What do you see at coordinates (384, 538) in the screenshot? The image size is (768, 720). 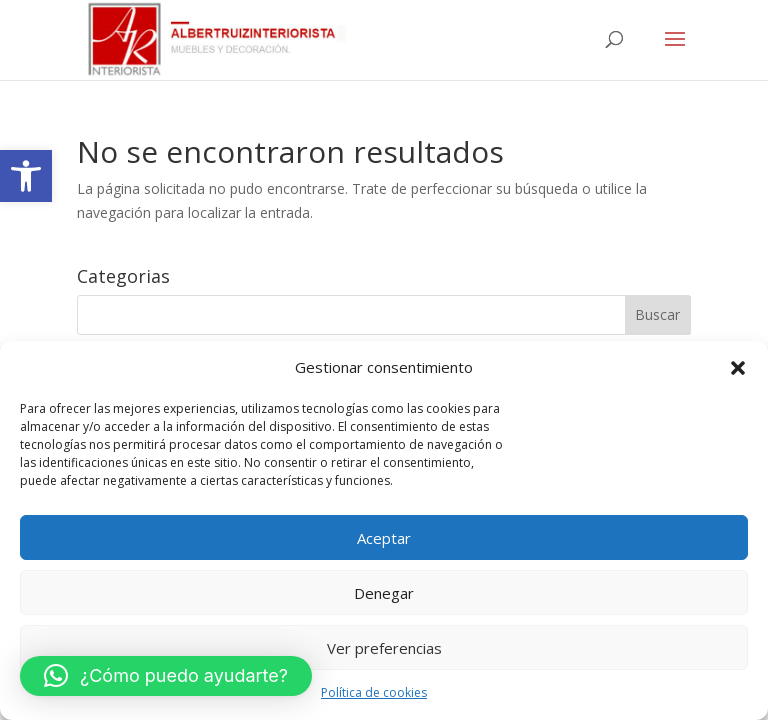 I see `Aceptar` at bounding box center [384, 538].